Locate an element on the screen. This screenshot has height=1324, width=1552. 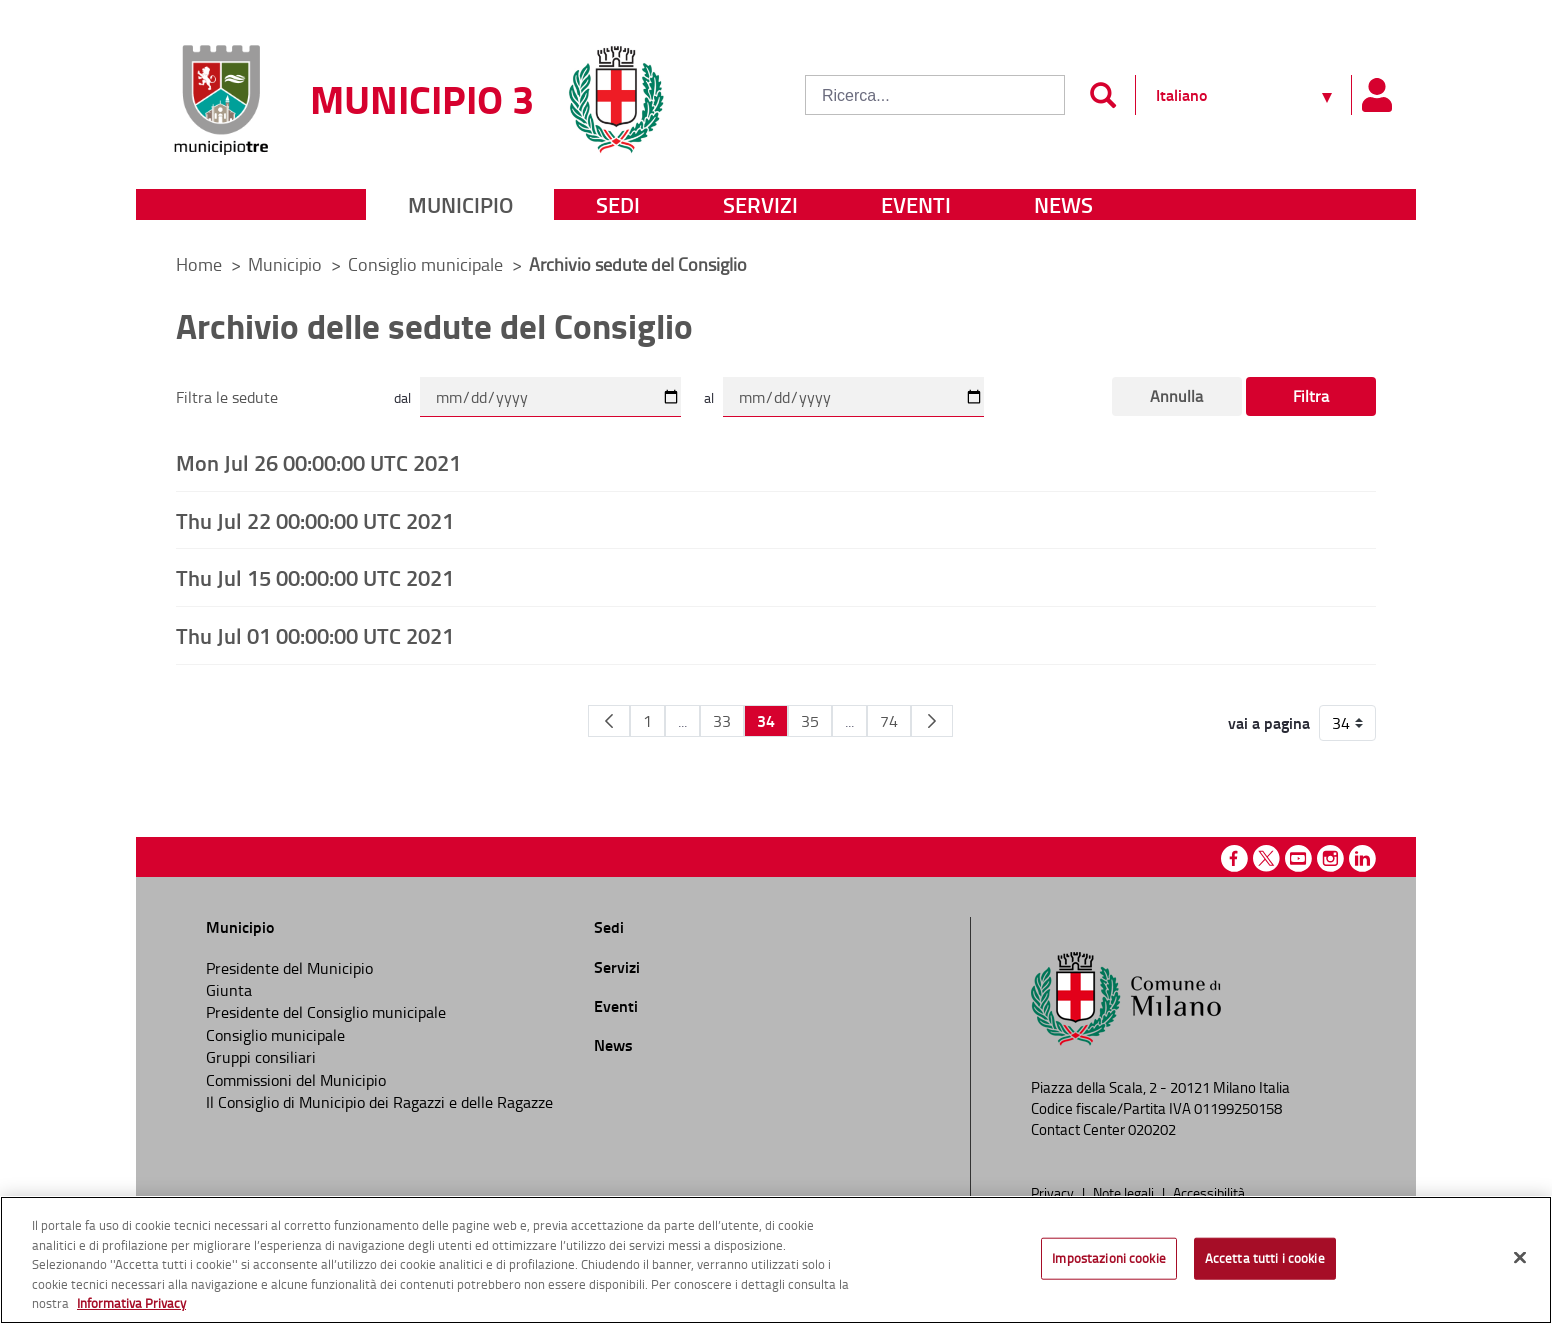
Consiglio municipale is located at coordinates (427, 264).